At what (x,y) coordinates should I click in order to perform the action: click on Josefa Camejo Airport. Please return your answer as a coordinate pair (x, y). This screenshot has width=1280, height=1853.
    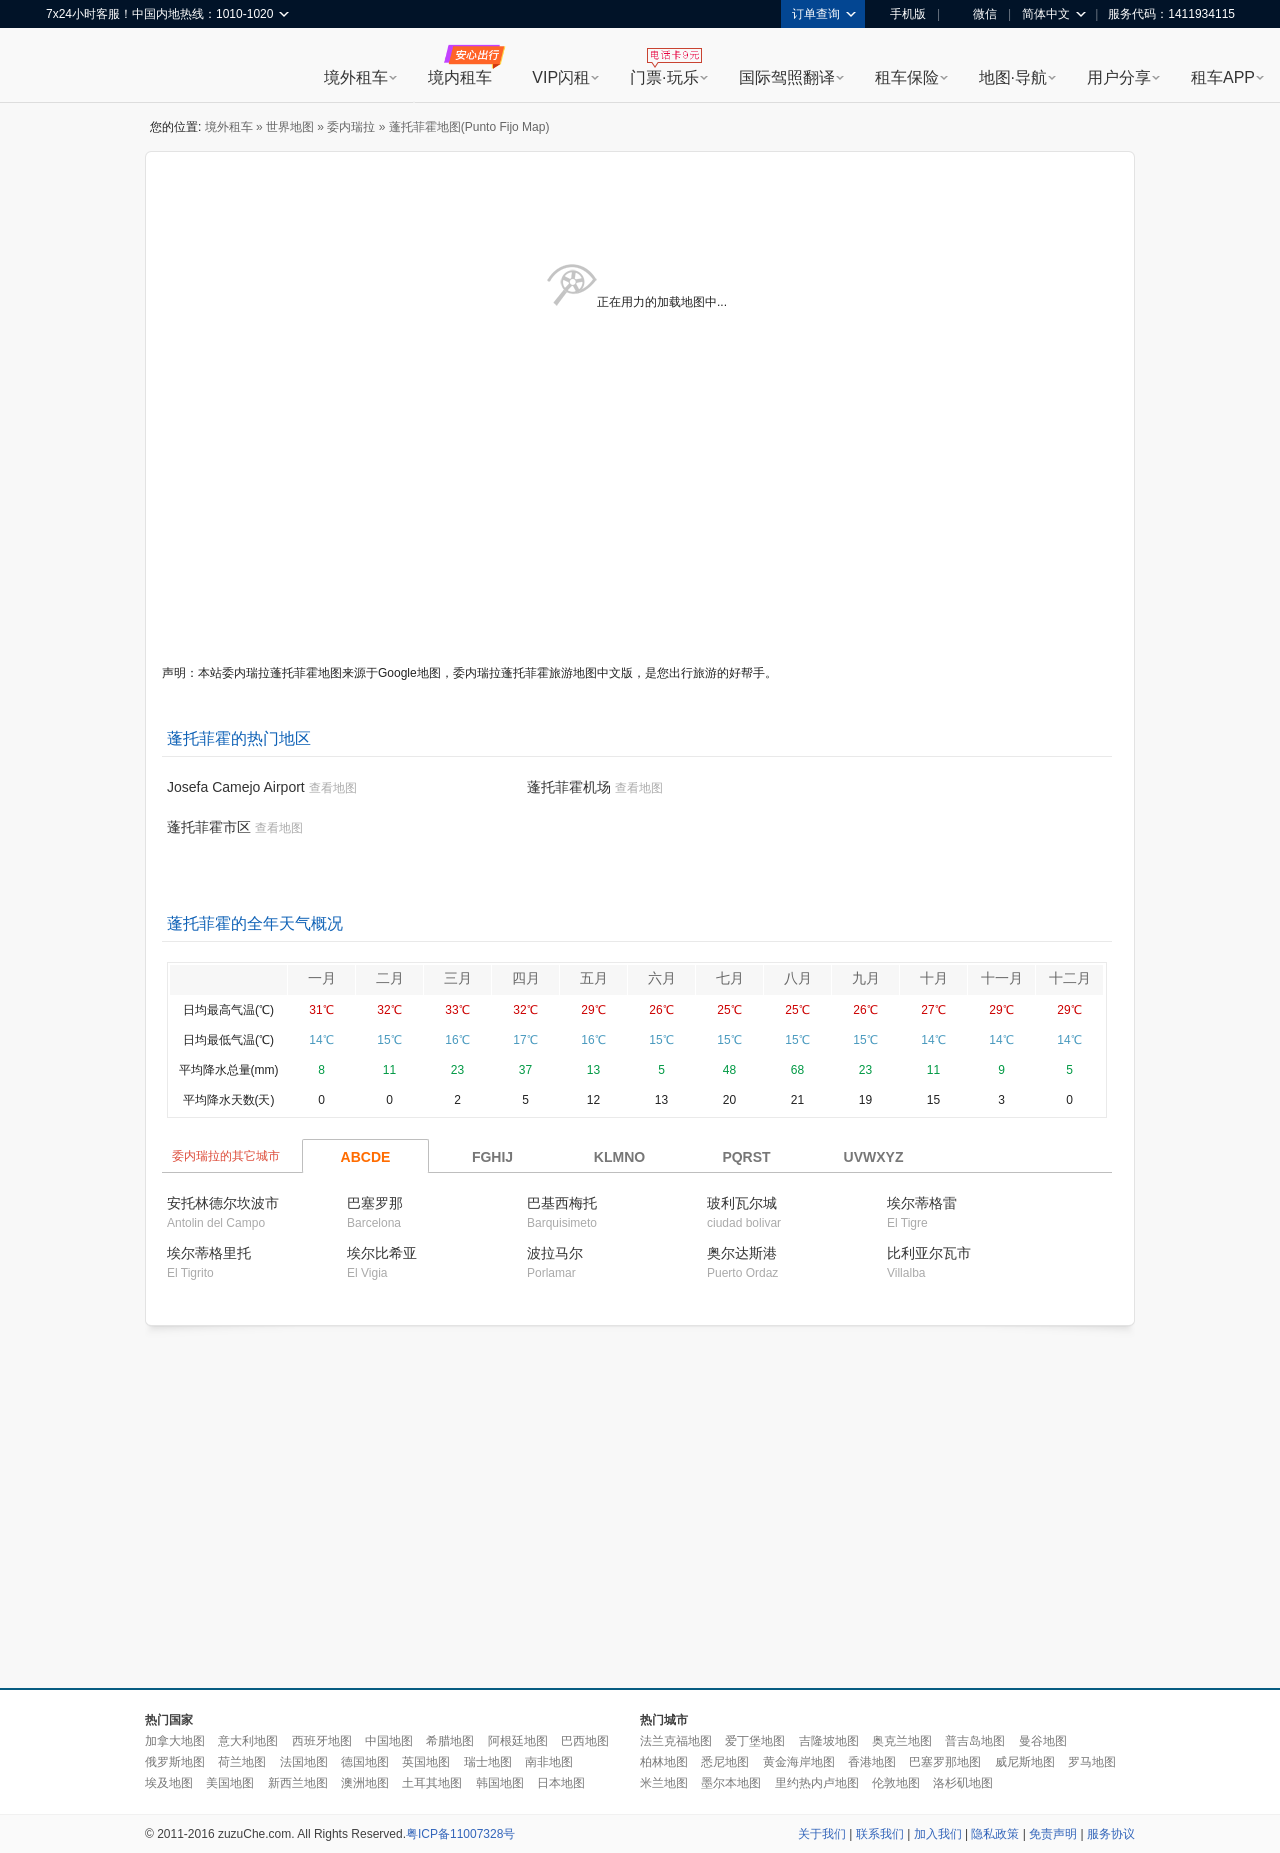
    Looking at the image, I should click on (236, 787).